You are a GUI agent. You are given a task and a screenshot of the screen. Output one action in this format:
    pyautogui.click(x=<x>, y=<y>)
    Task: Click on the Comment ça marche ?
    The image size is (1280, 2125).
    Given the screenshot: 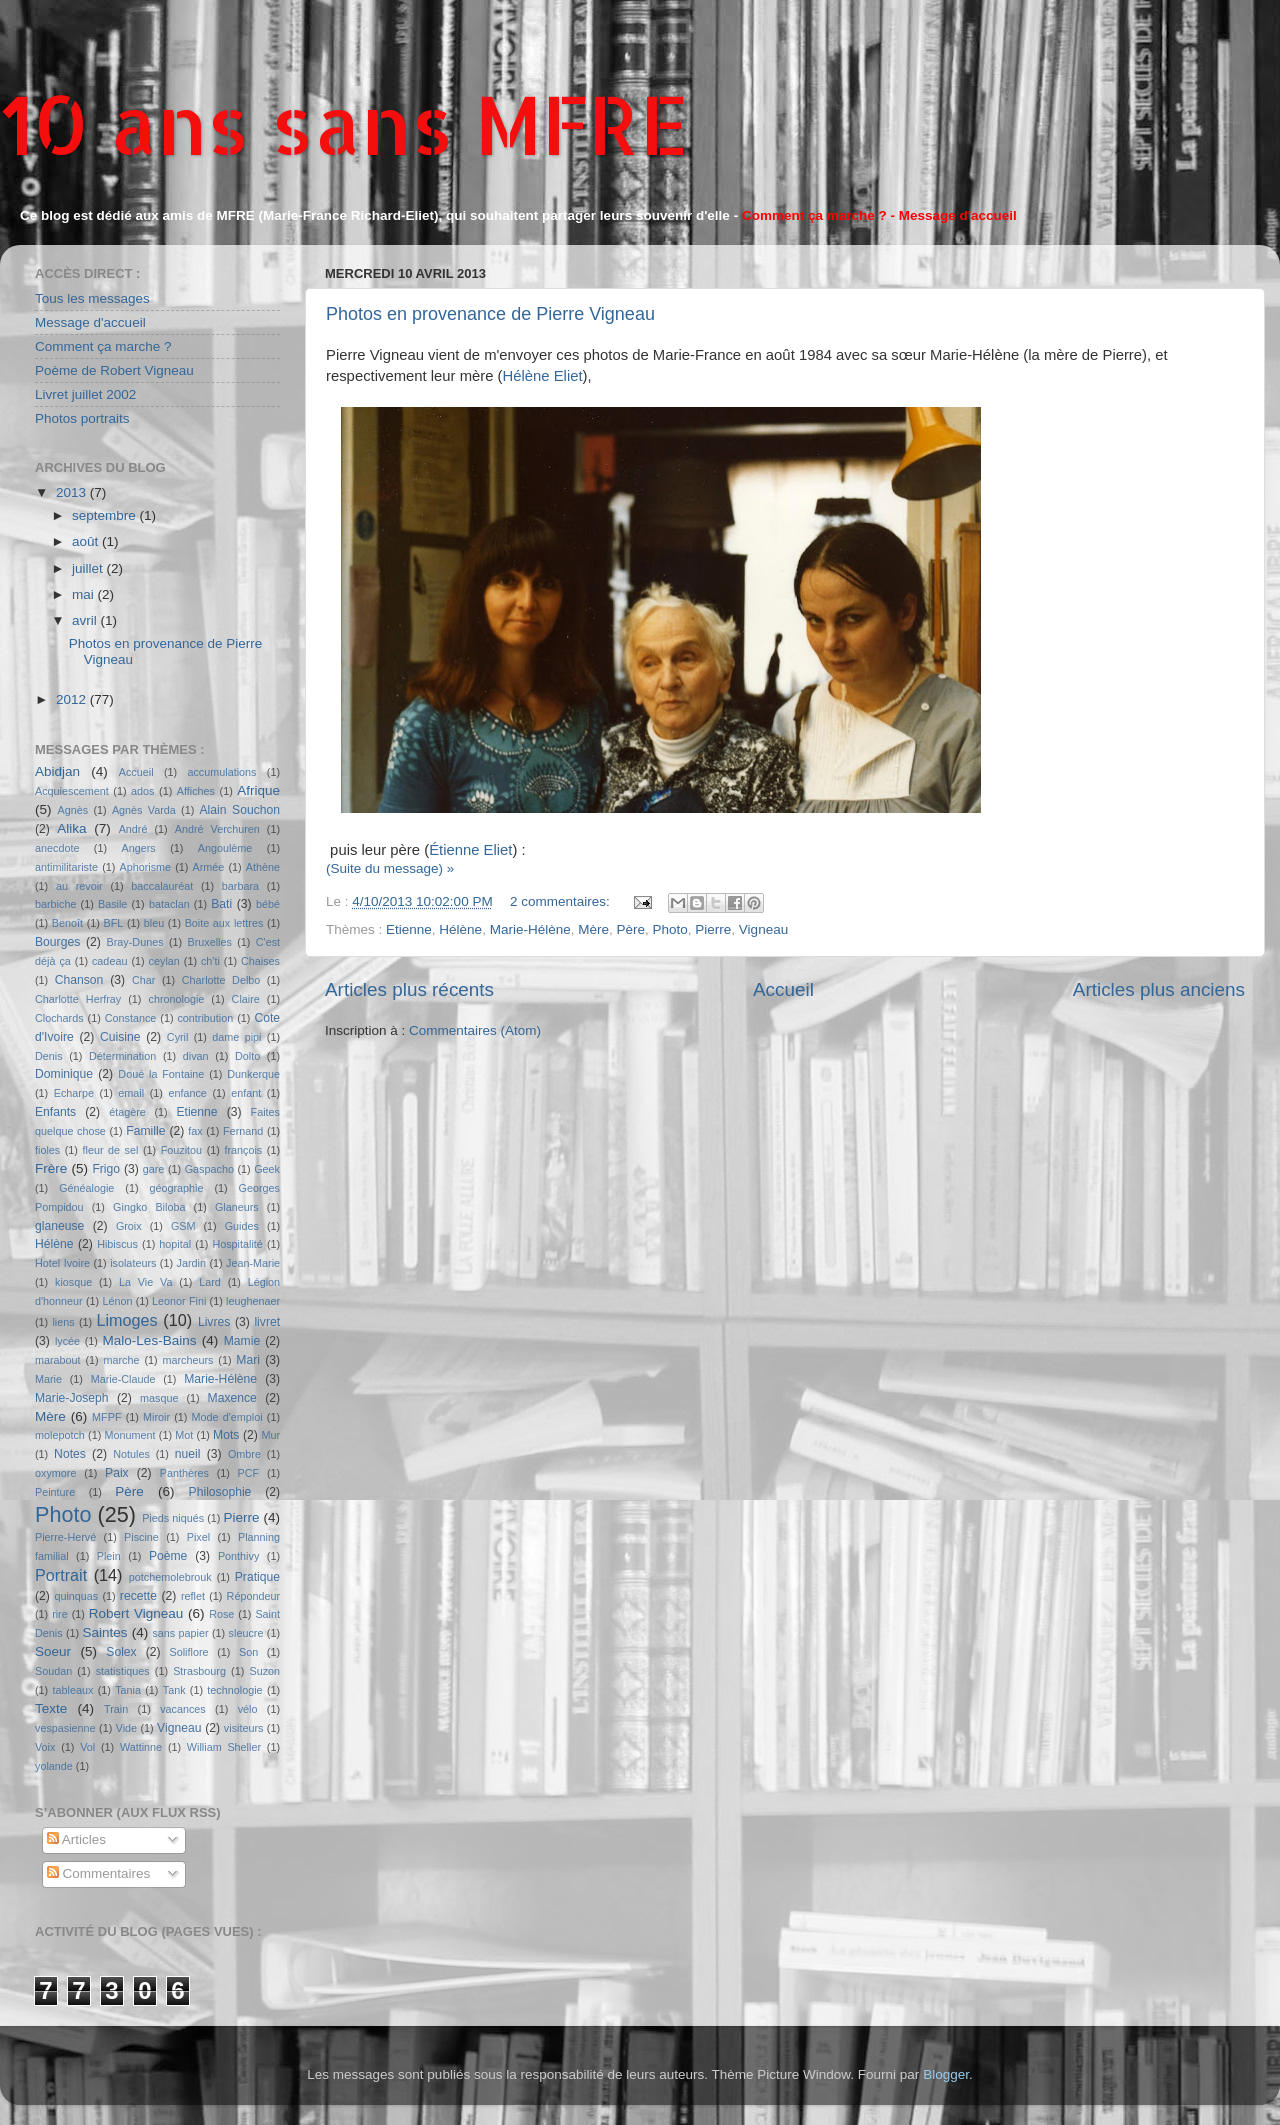 What is the action you would take?
    pyautogui.click(x=103, y=346)
    